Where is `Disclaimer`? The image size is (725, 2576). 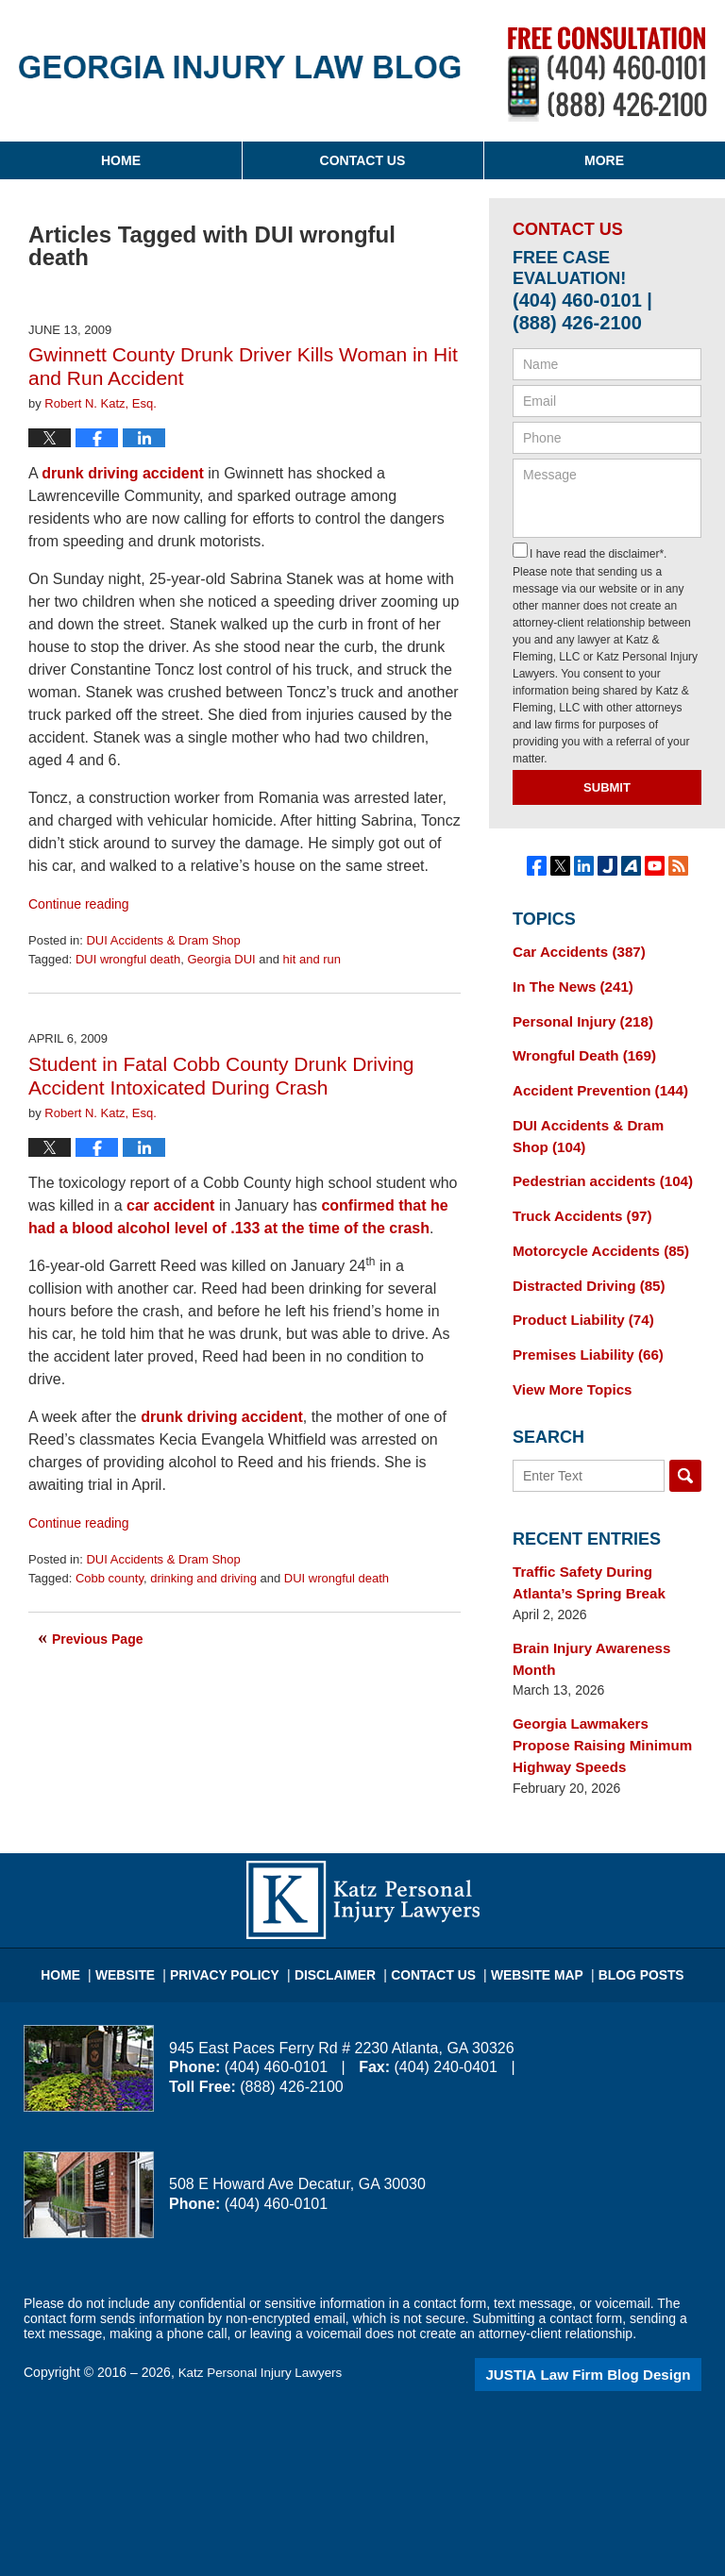 Disclaimer is located at coordinates (341, 1932).